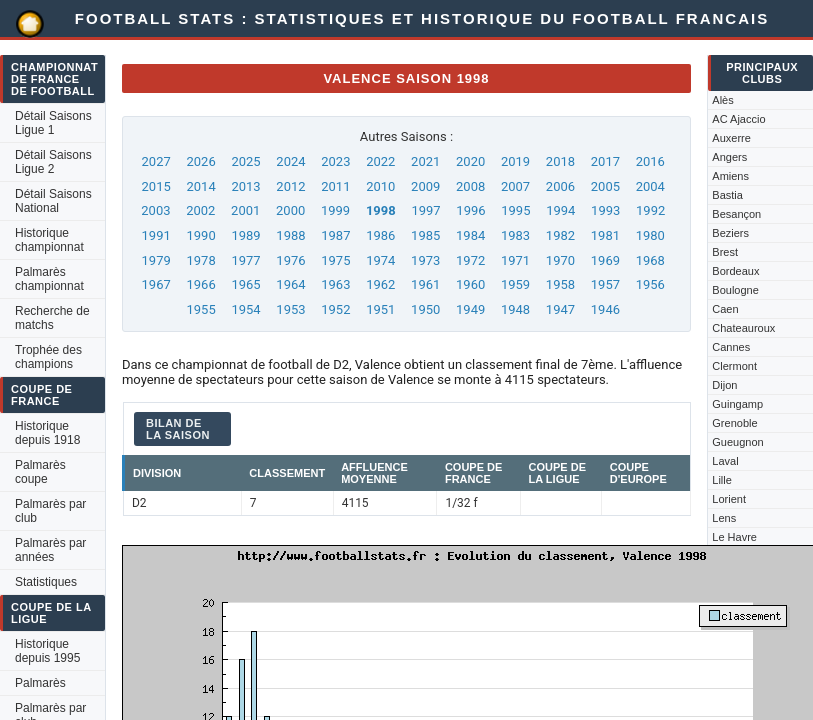  What do you see at coordinates (156, 161) in the screenshot?
I see `2027` at bounding box center [156, 161].